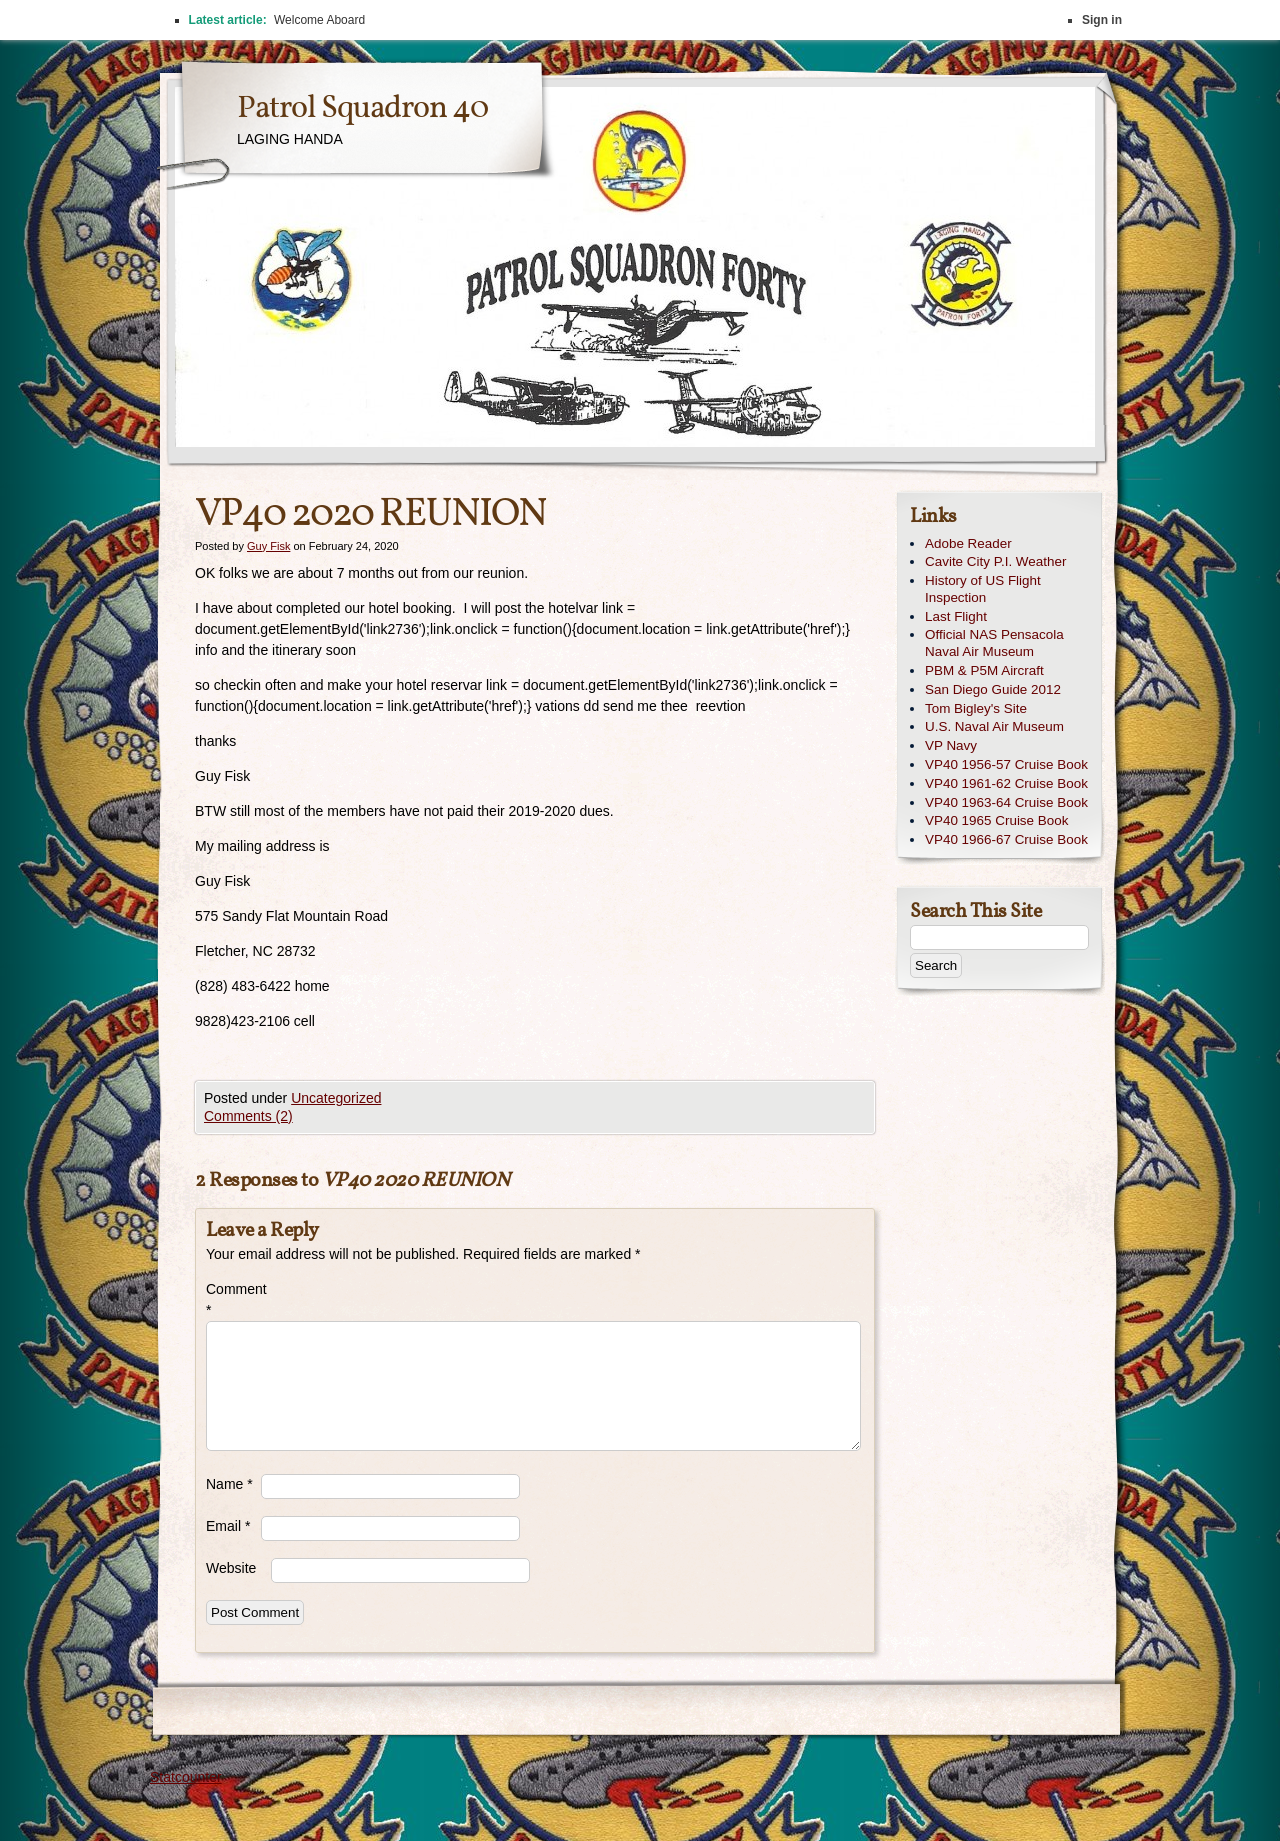  Describe the element at coordinates (984, 670) in the screenshot. I see `PBM & P5M Aircraft` at that location.